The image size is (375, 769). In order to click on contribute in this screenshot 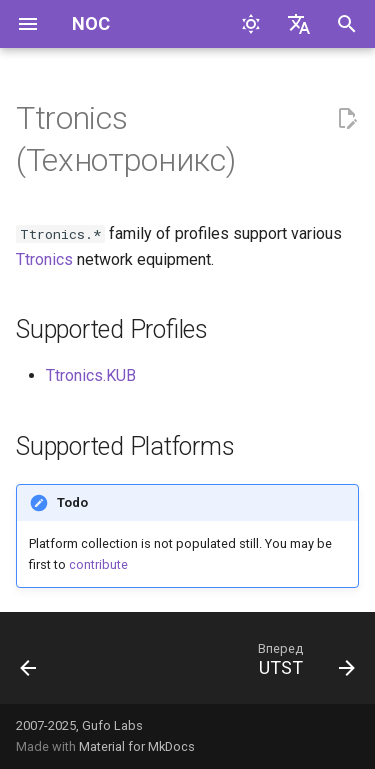, I will do `click(98, 564)`.